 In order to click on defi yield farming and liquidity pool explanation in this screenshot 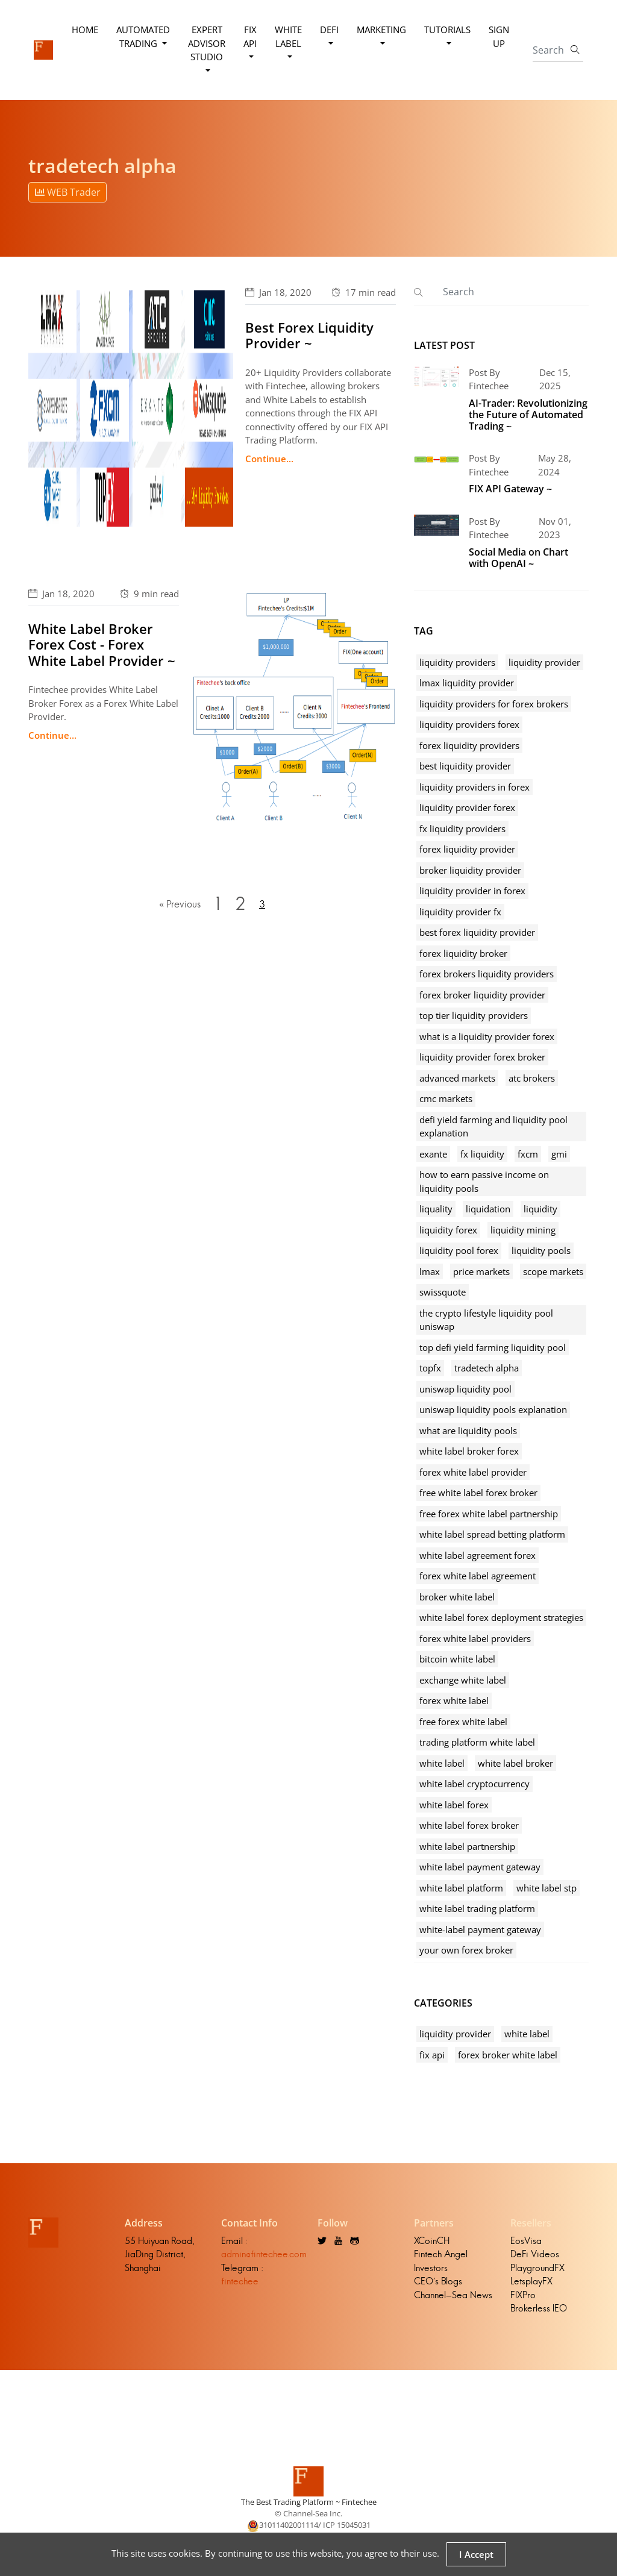, I will do `click(493, 1126)`.